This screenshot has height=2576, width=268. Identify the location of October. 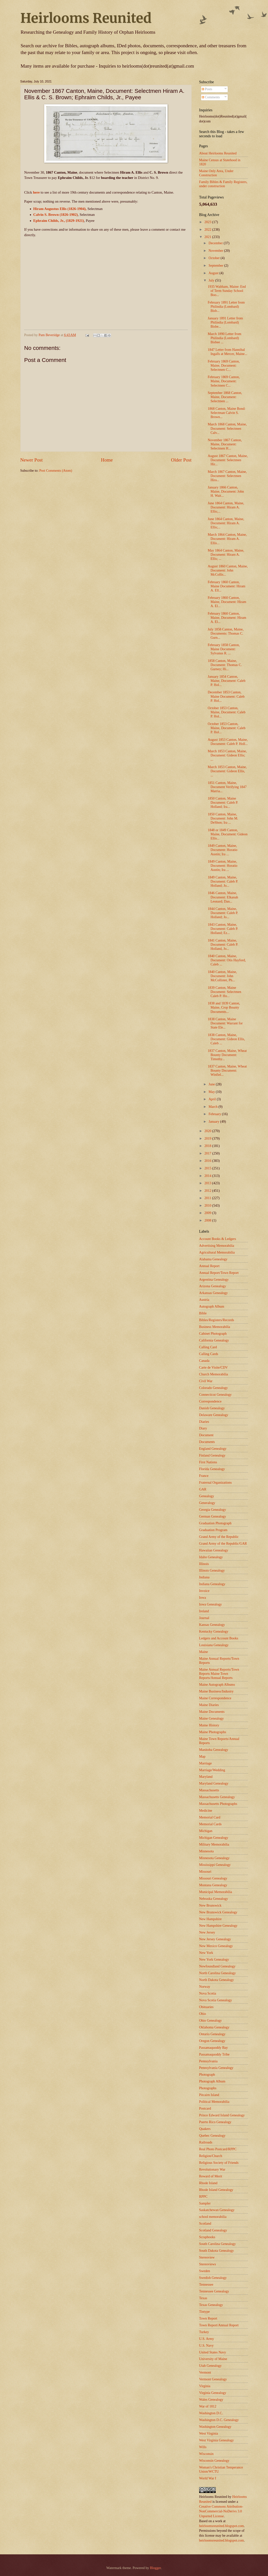
(215, 258).